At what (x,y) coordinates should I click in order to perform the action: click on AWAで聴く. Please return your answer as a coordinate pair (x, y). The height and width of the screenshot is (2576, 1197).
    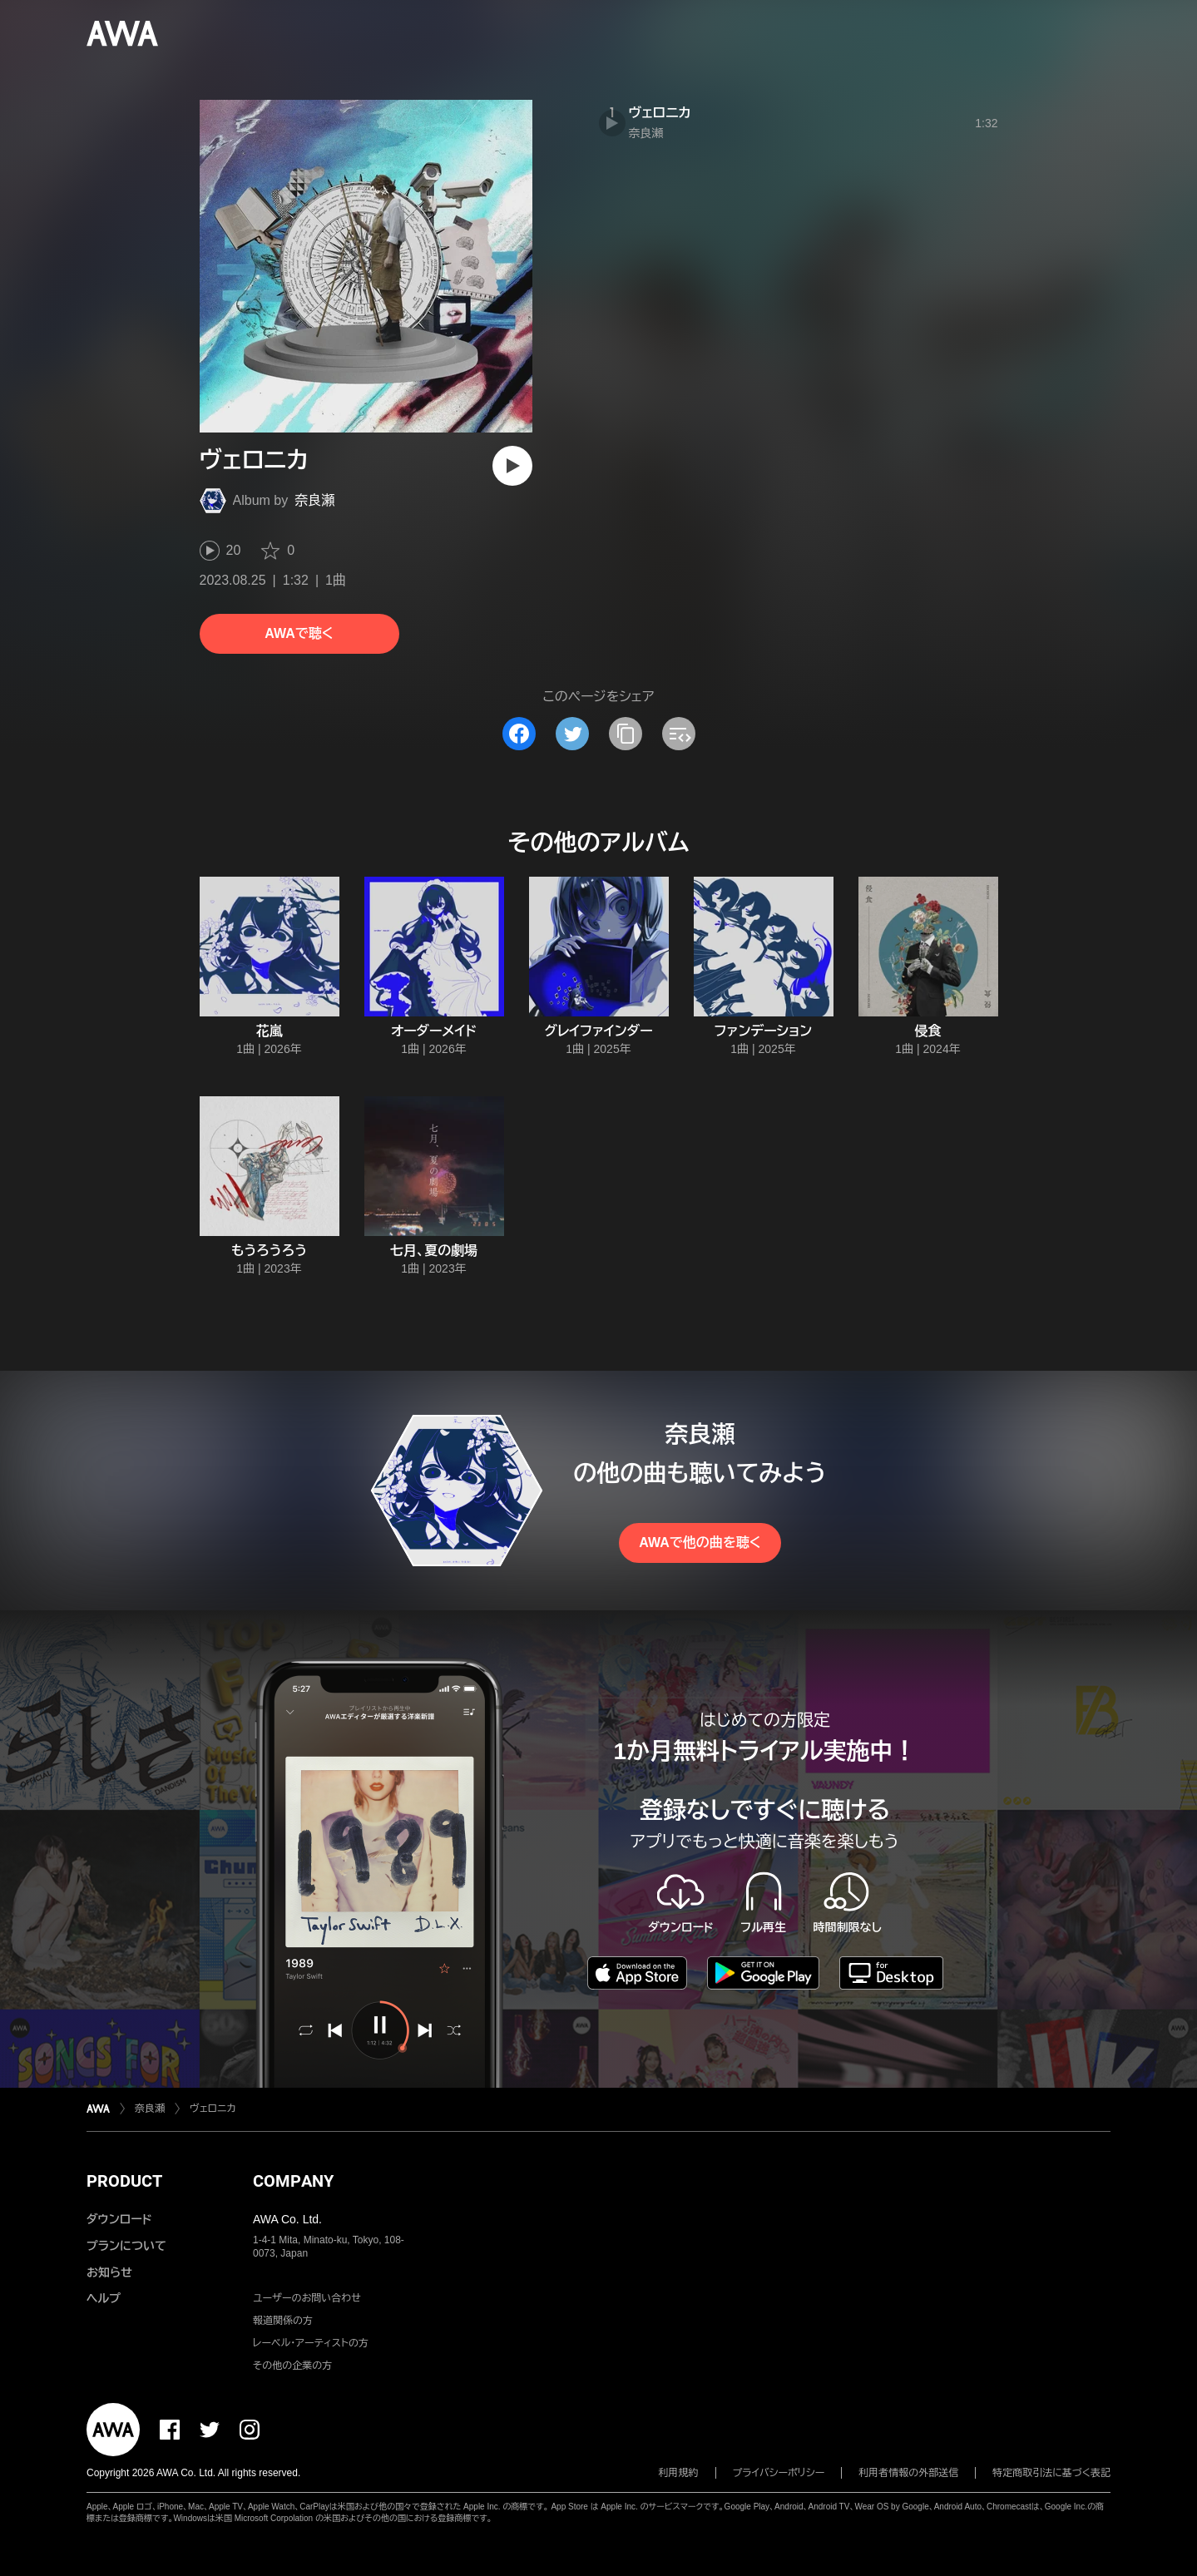
    Looking at the image, I should click on (299, 633).